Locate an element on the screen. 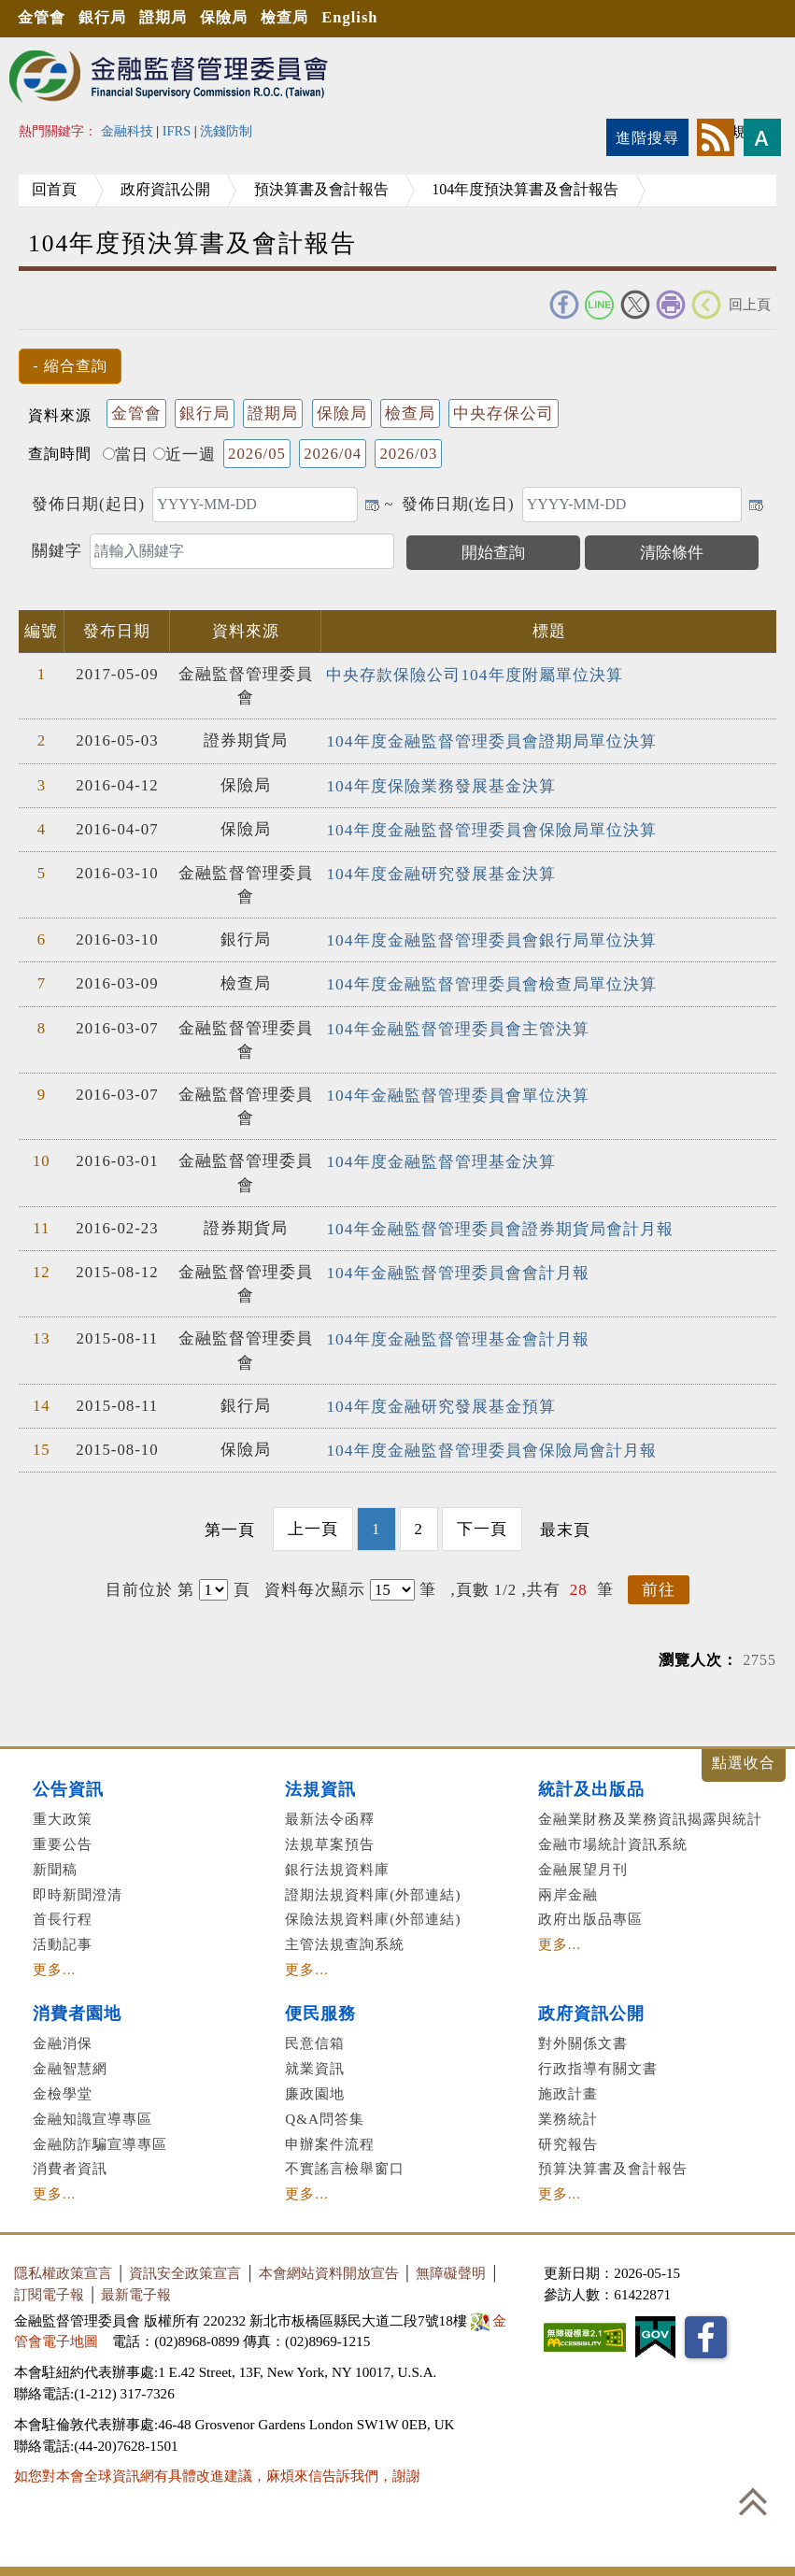 The image size is (795, 2576). 重大政策 is located at coordinates (62, 1811).